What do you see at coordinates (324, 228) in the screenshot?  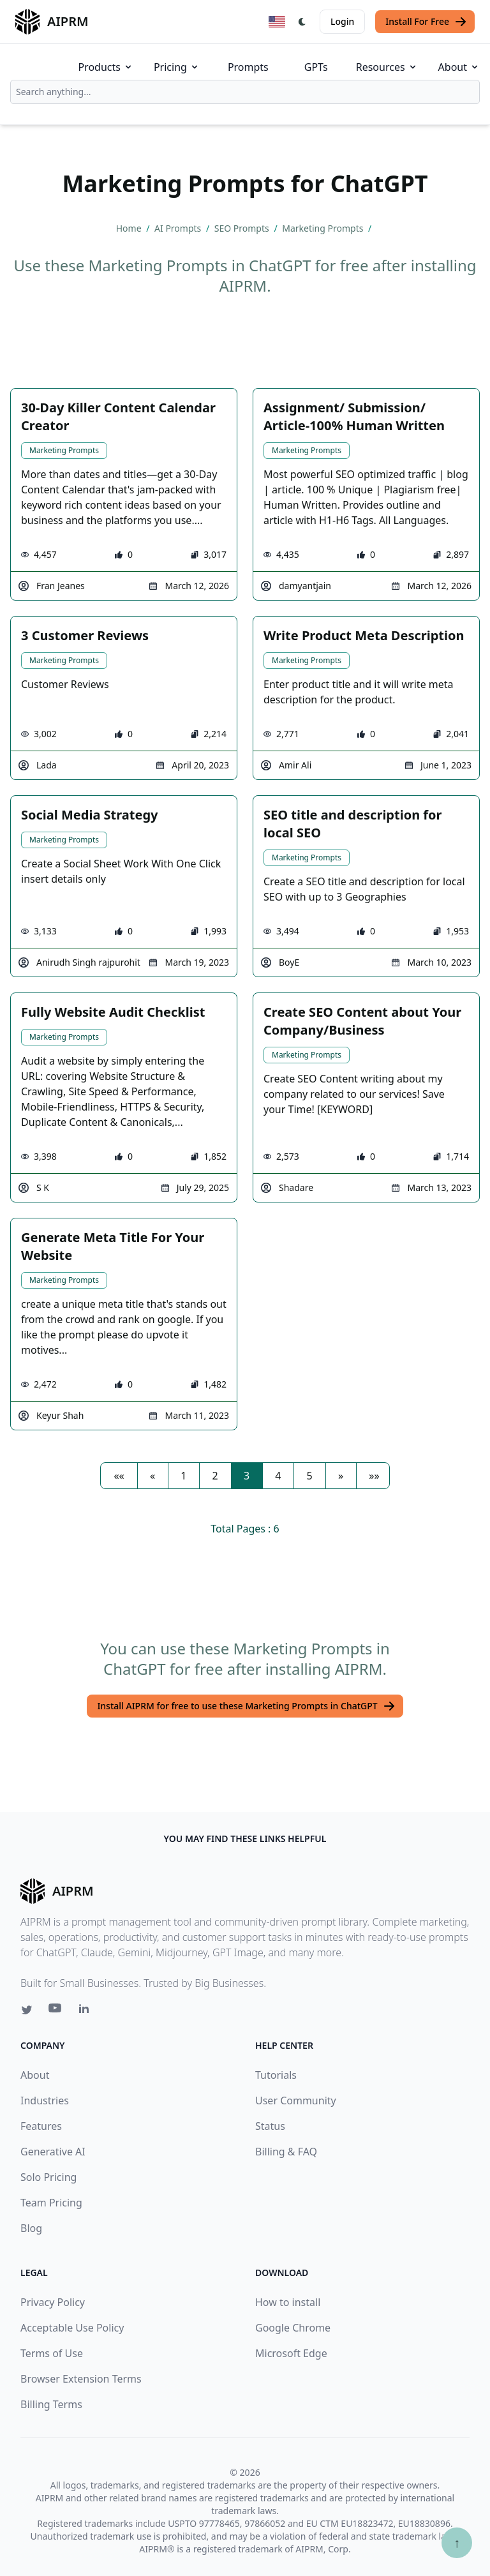 I see `Marketing Prompts` at bounding box center [324, 228].